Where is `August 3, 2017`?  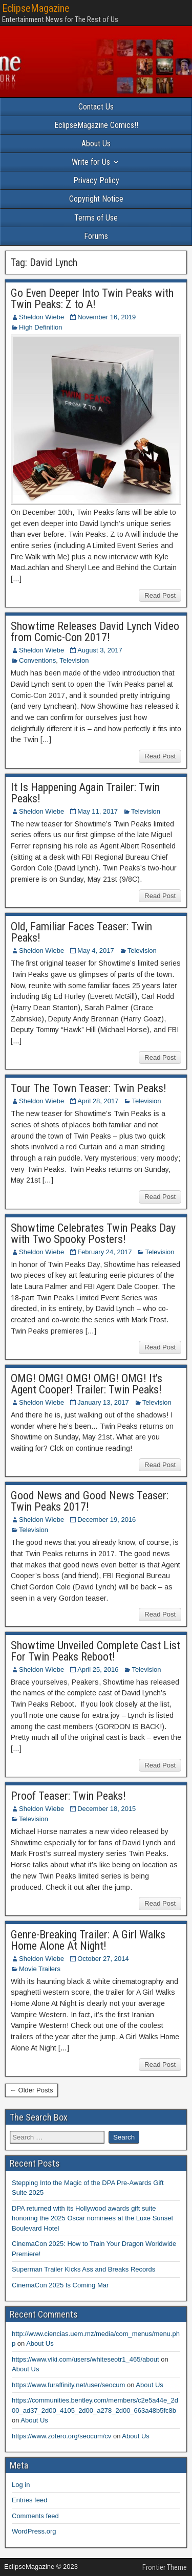 August 3, 2017 is located at coordinates (99, 650).